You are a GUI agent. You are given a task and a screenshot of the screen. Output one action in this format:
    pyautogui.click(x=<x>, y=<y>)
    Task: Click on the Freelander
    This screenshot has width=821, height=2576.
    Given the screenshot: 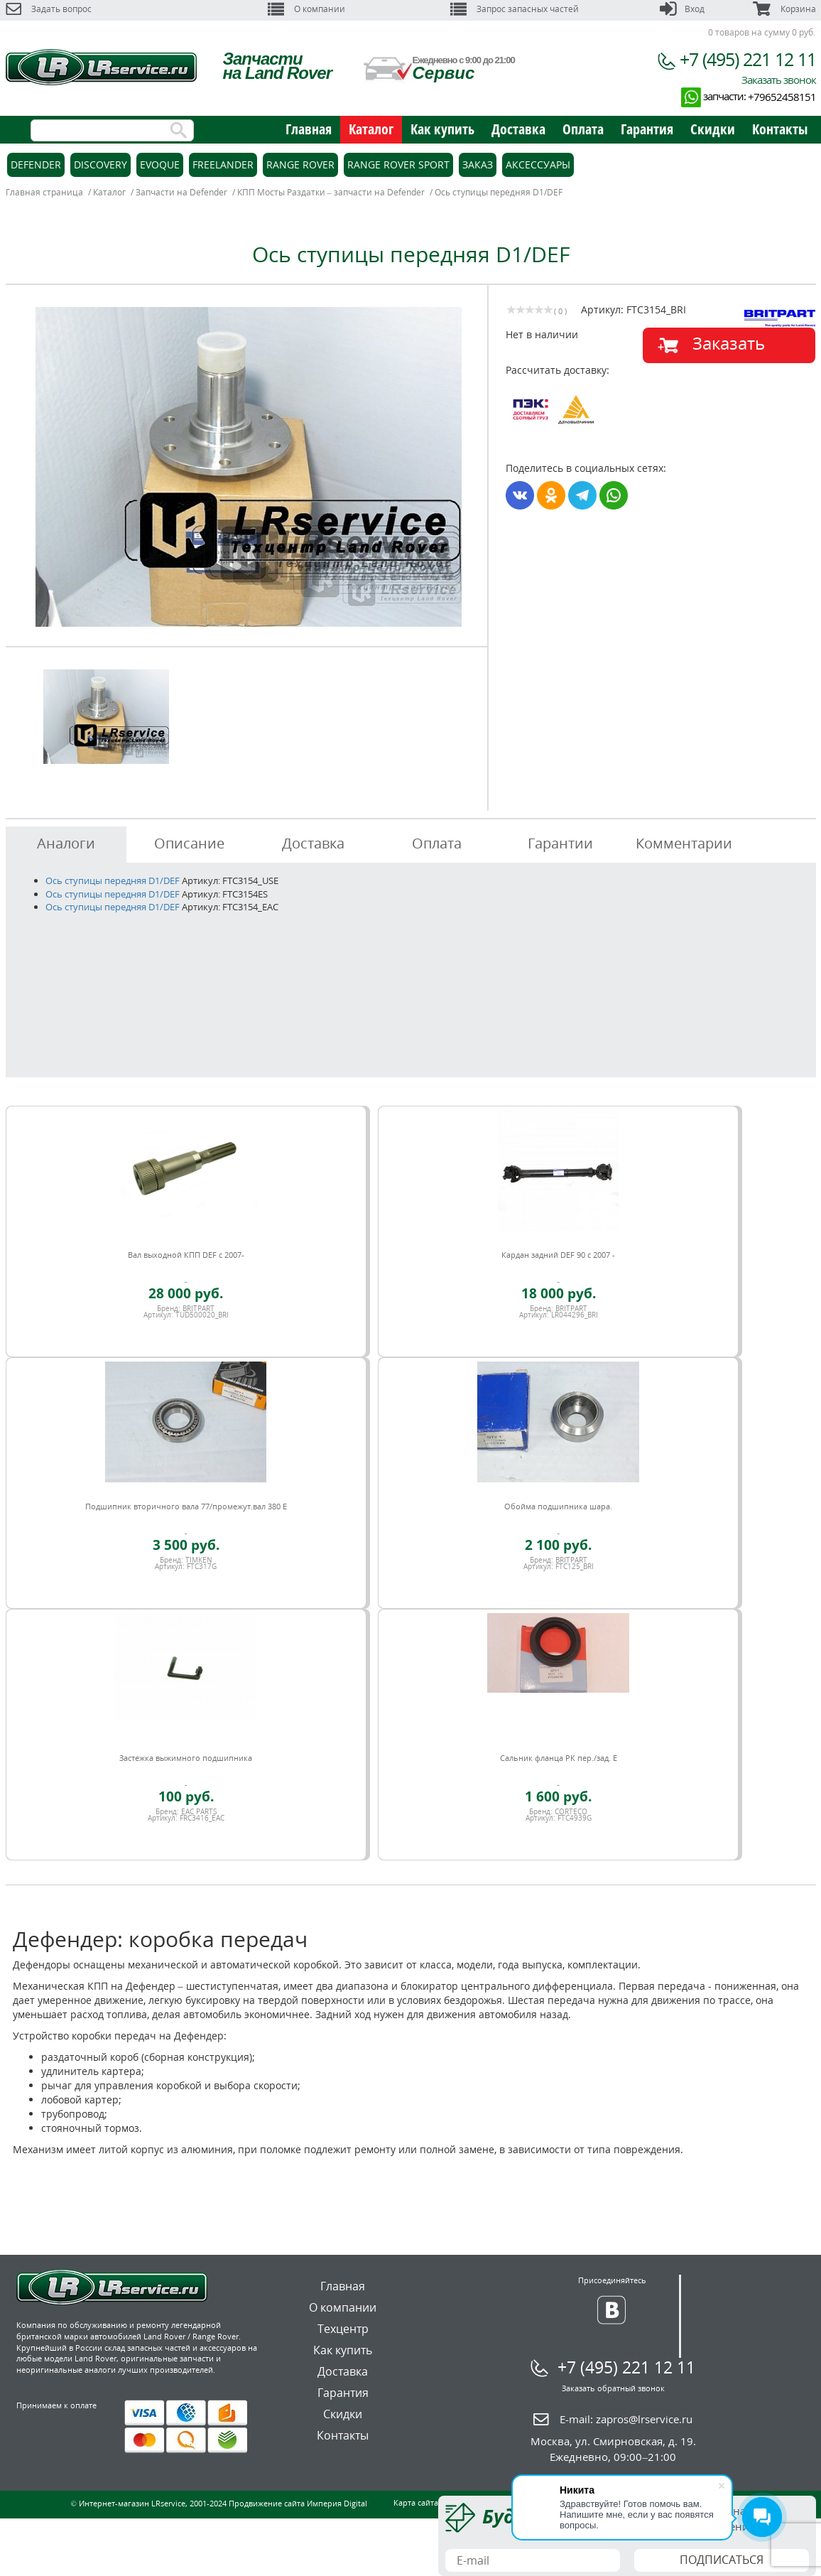 What is the action you would take?
    pyautogui.click(x=223, y=164)
    